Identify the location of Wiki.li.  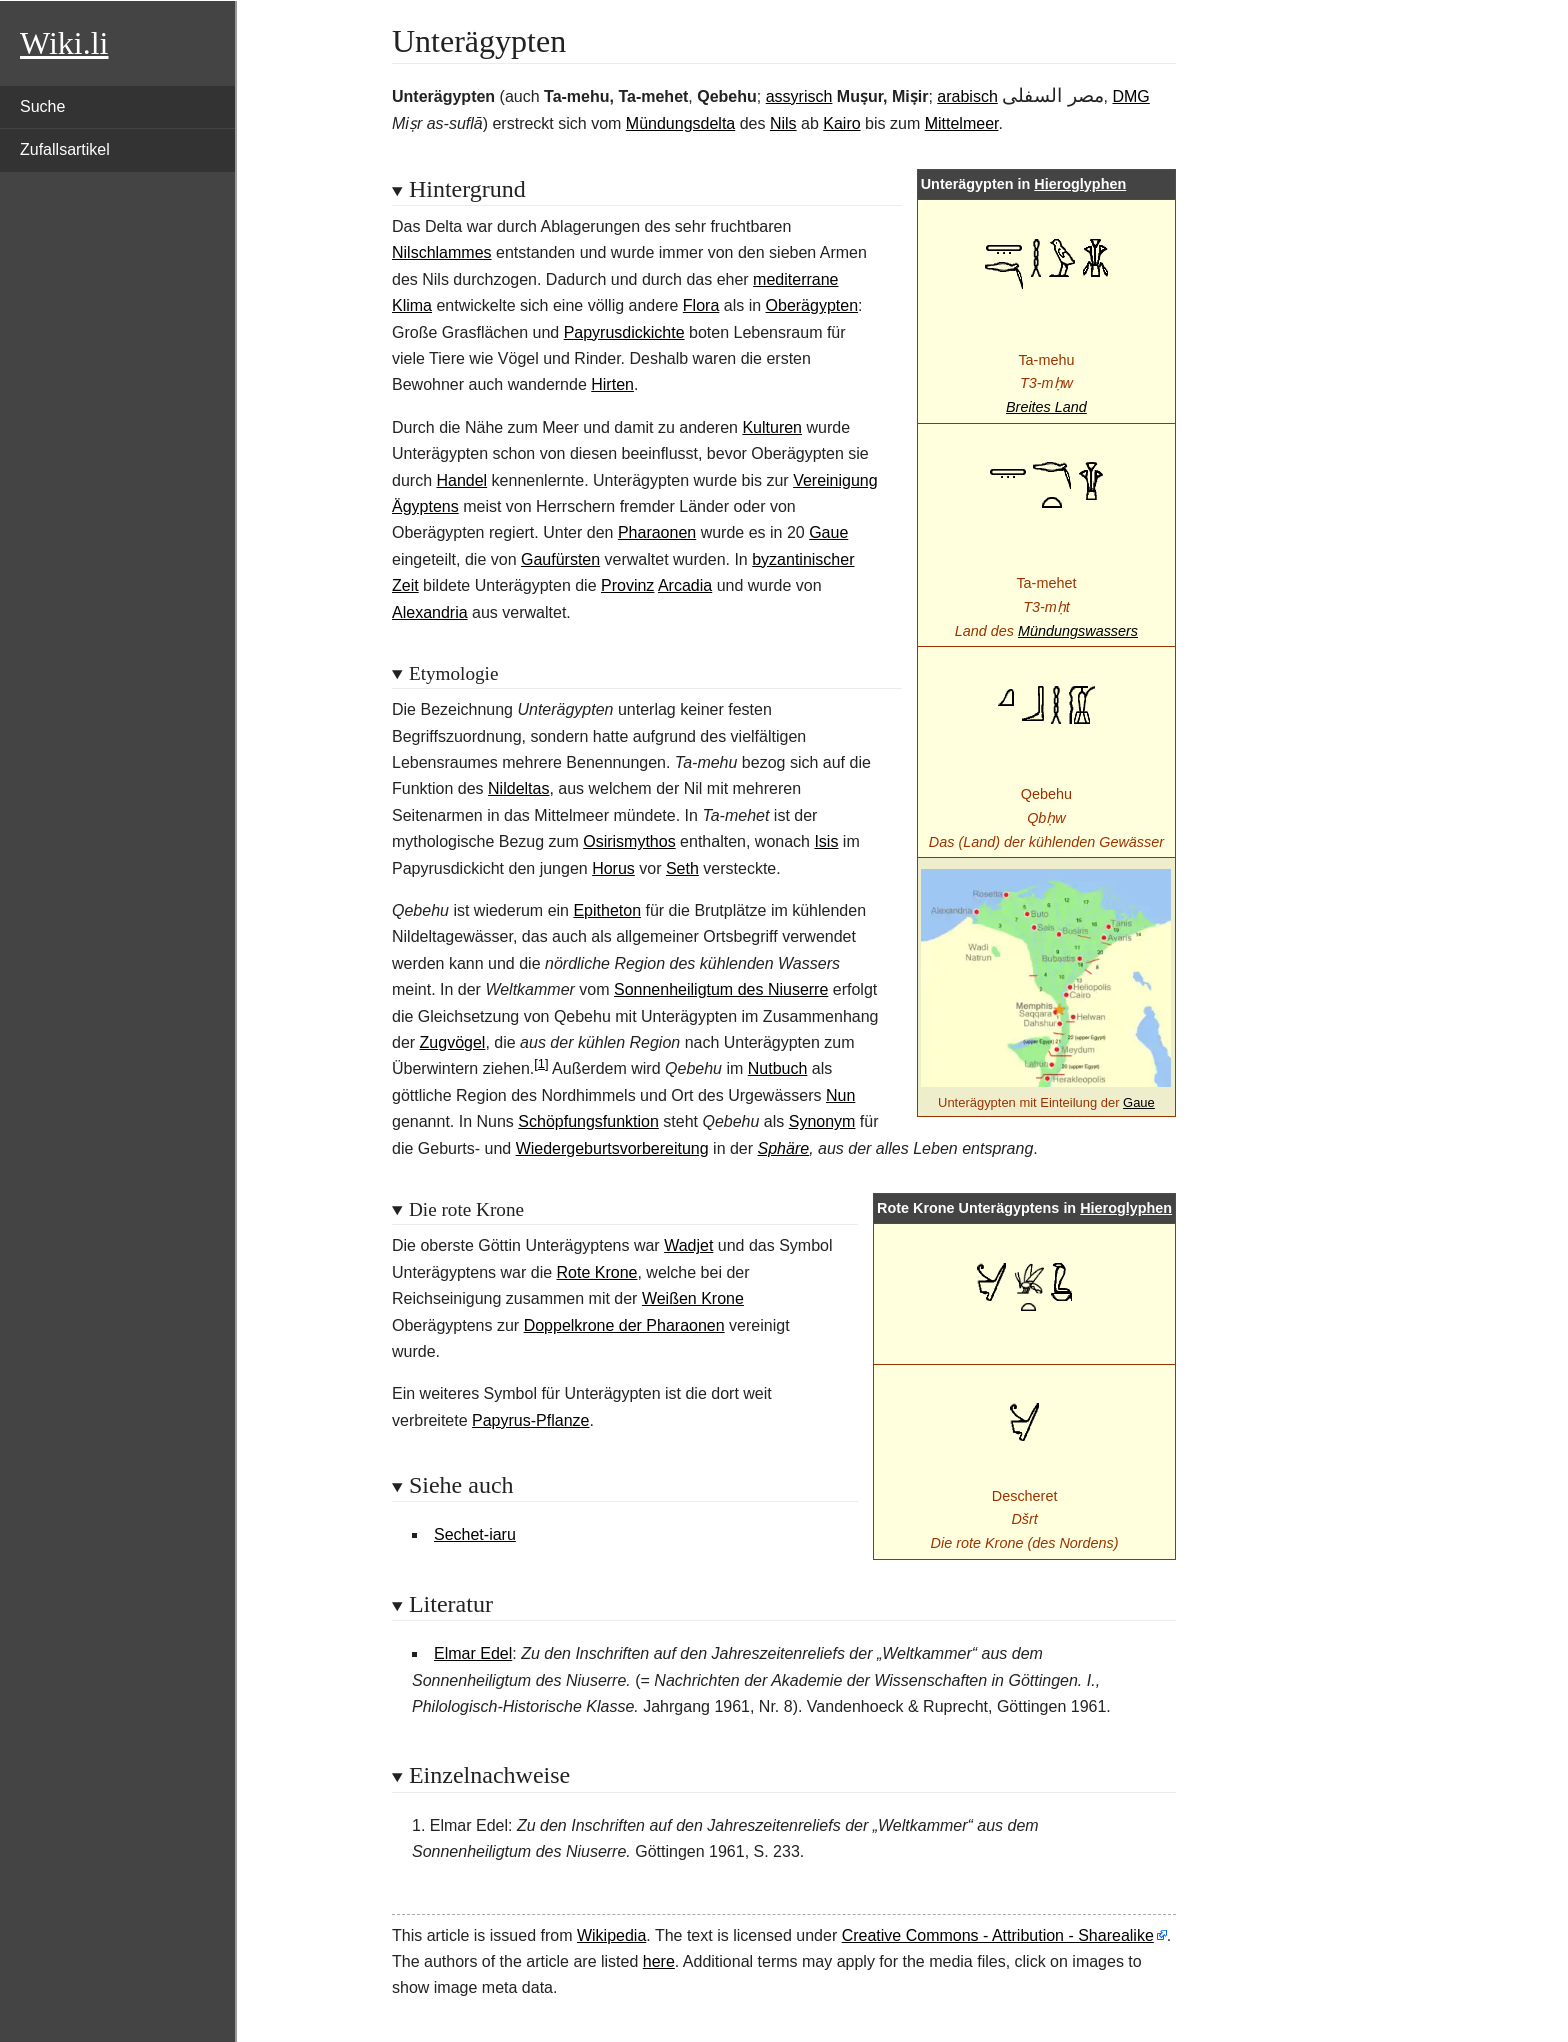
(64, 43).